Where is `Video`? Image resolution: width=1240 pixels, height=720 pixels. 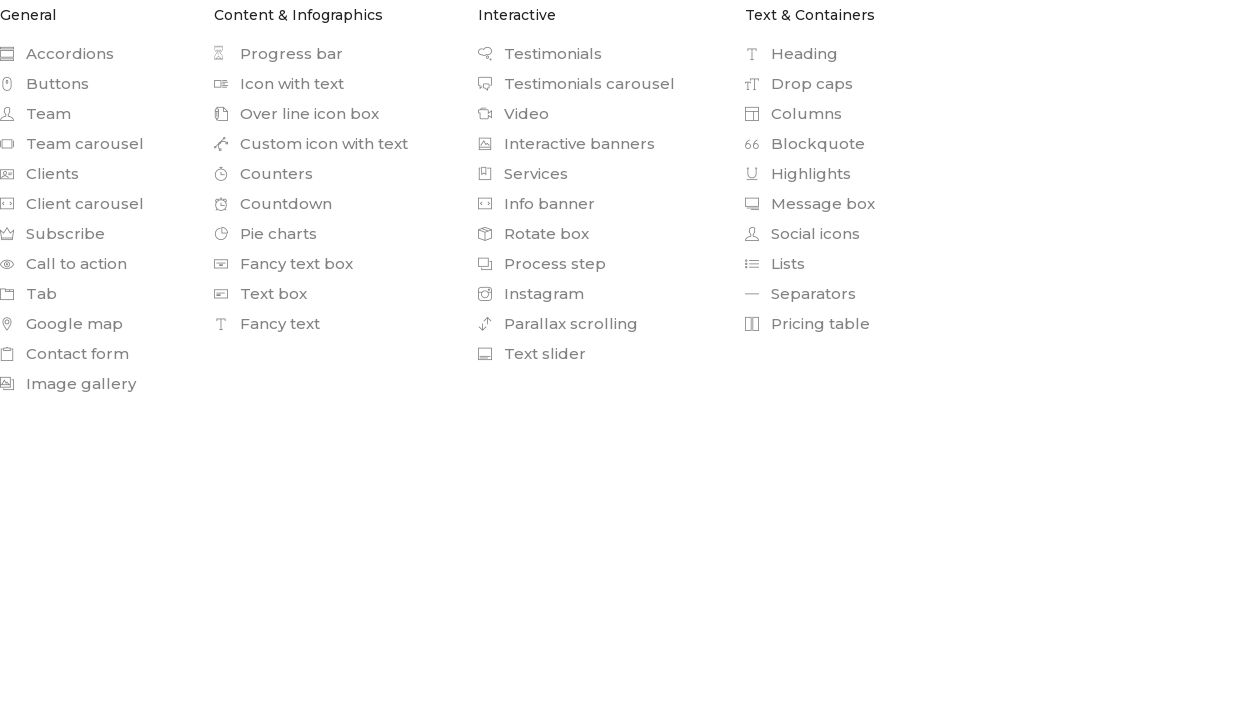 Video is located at coordinates (513, 113).